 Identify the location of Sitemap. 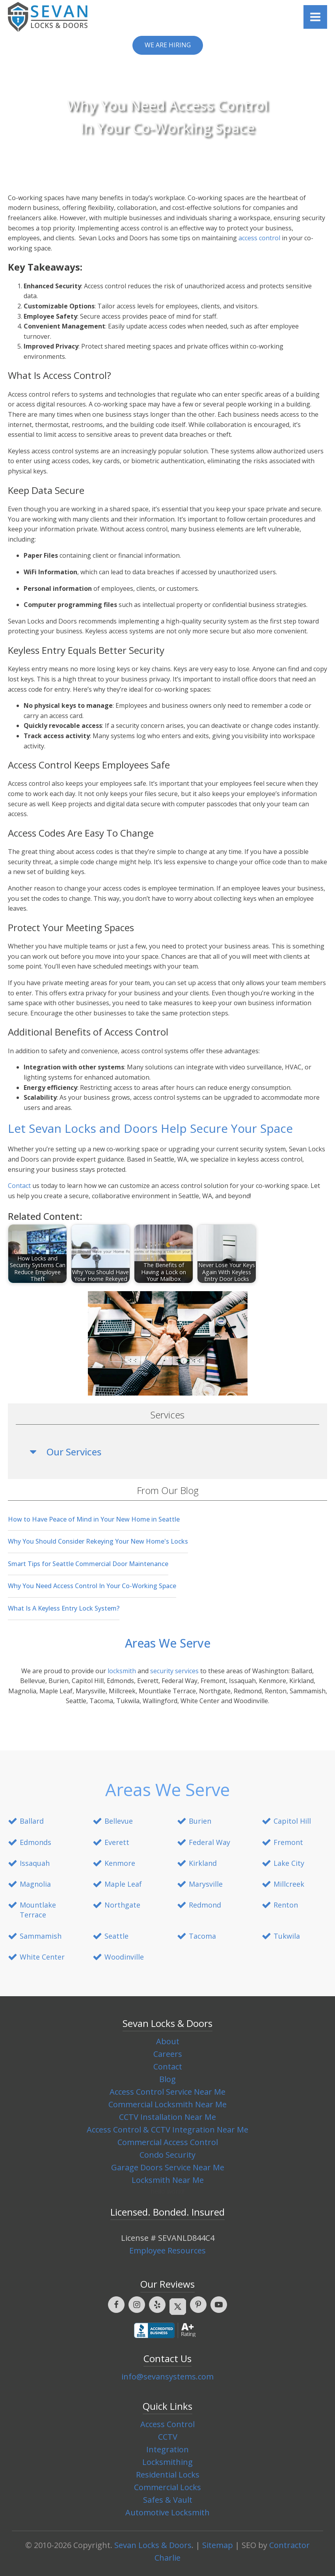
(217, 2545).